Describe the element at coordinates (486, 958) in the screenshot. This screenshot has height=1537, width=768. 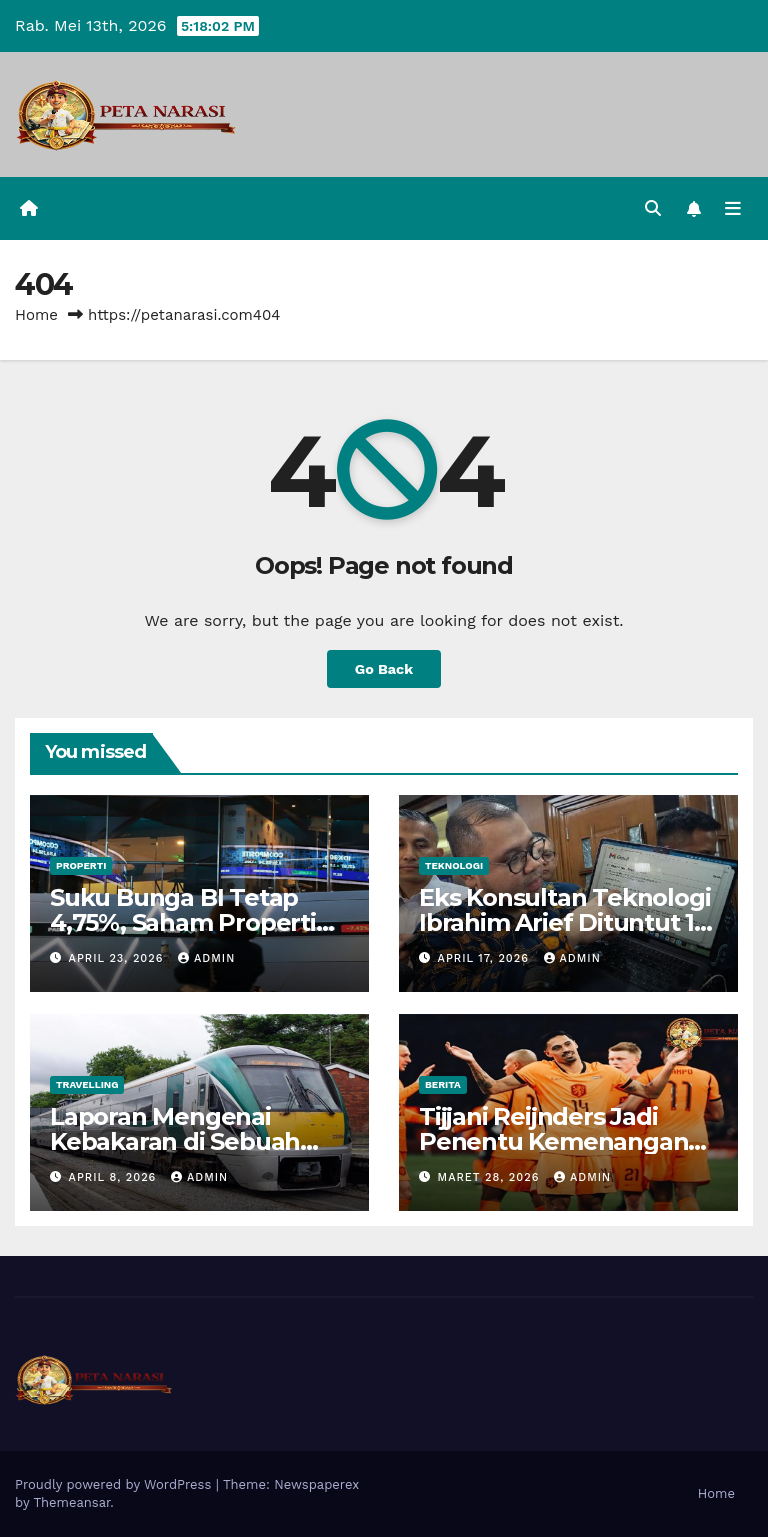
I see `April 17, 2026` at that location.